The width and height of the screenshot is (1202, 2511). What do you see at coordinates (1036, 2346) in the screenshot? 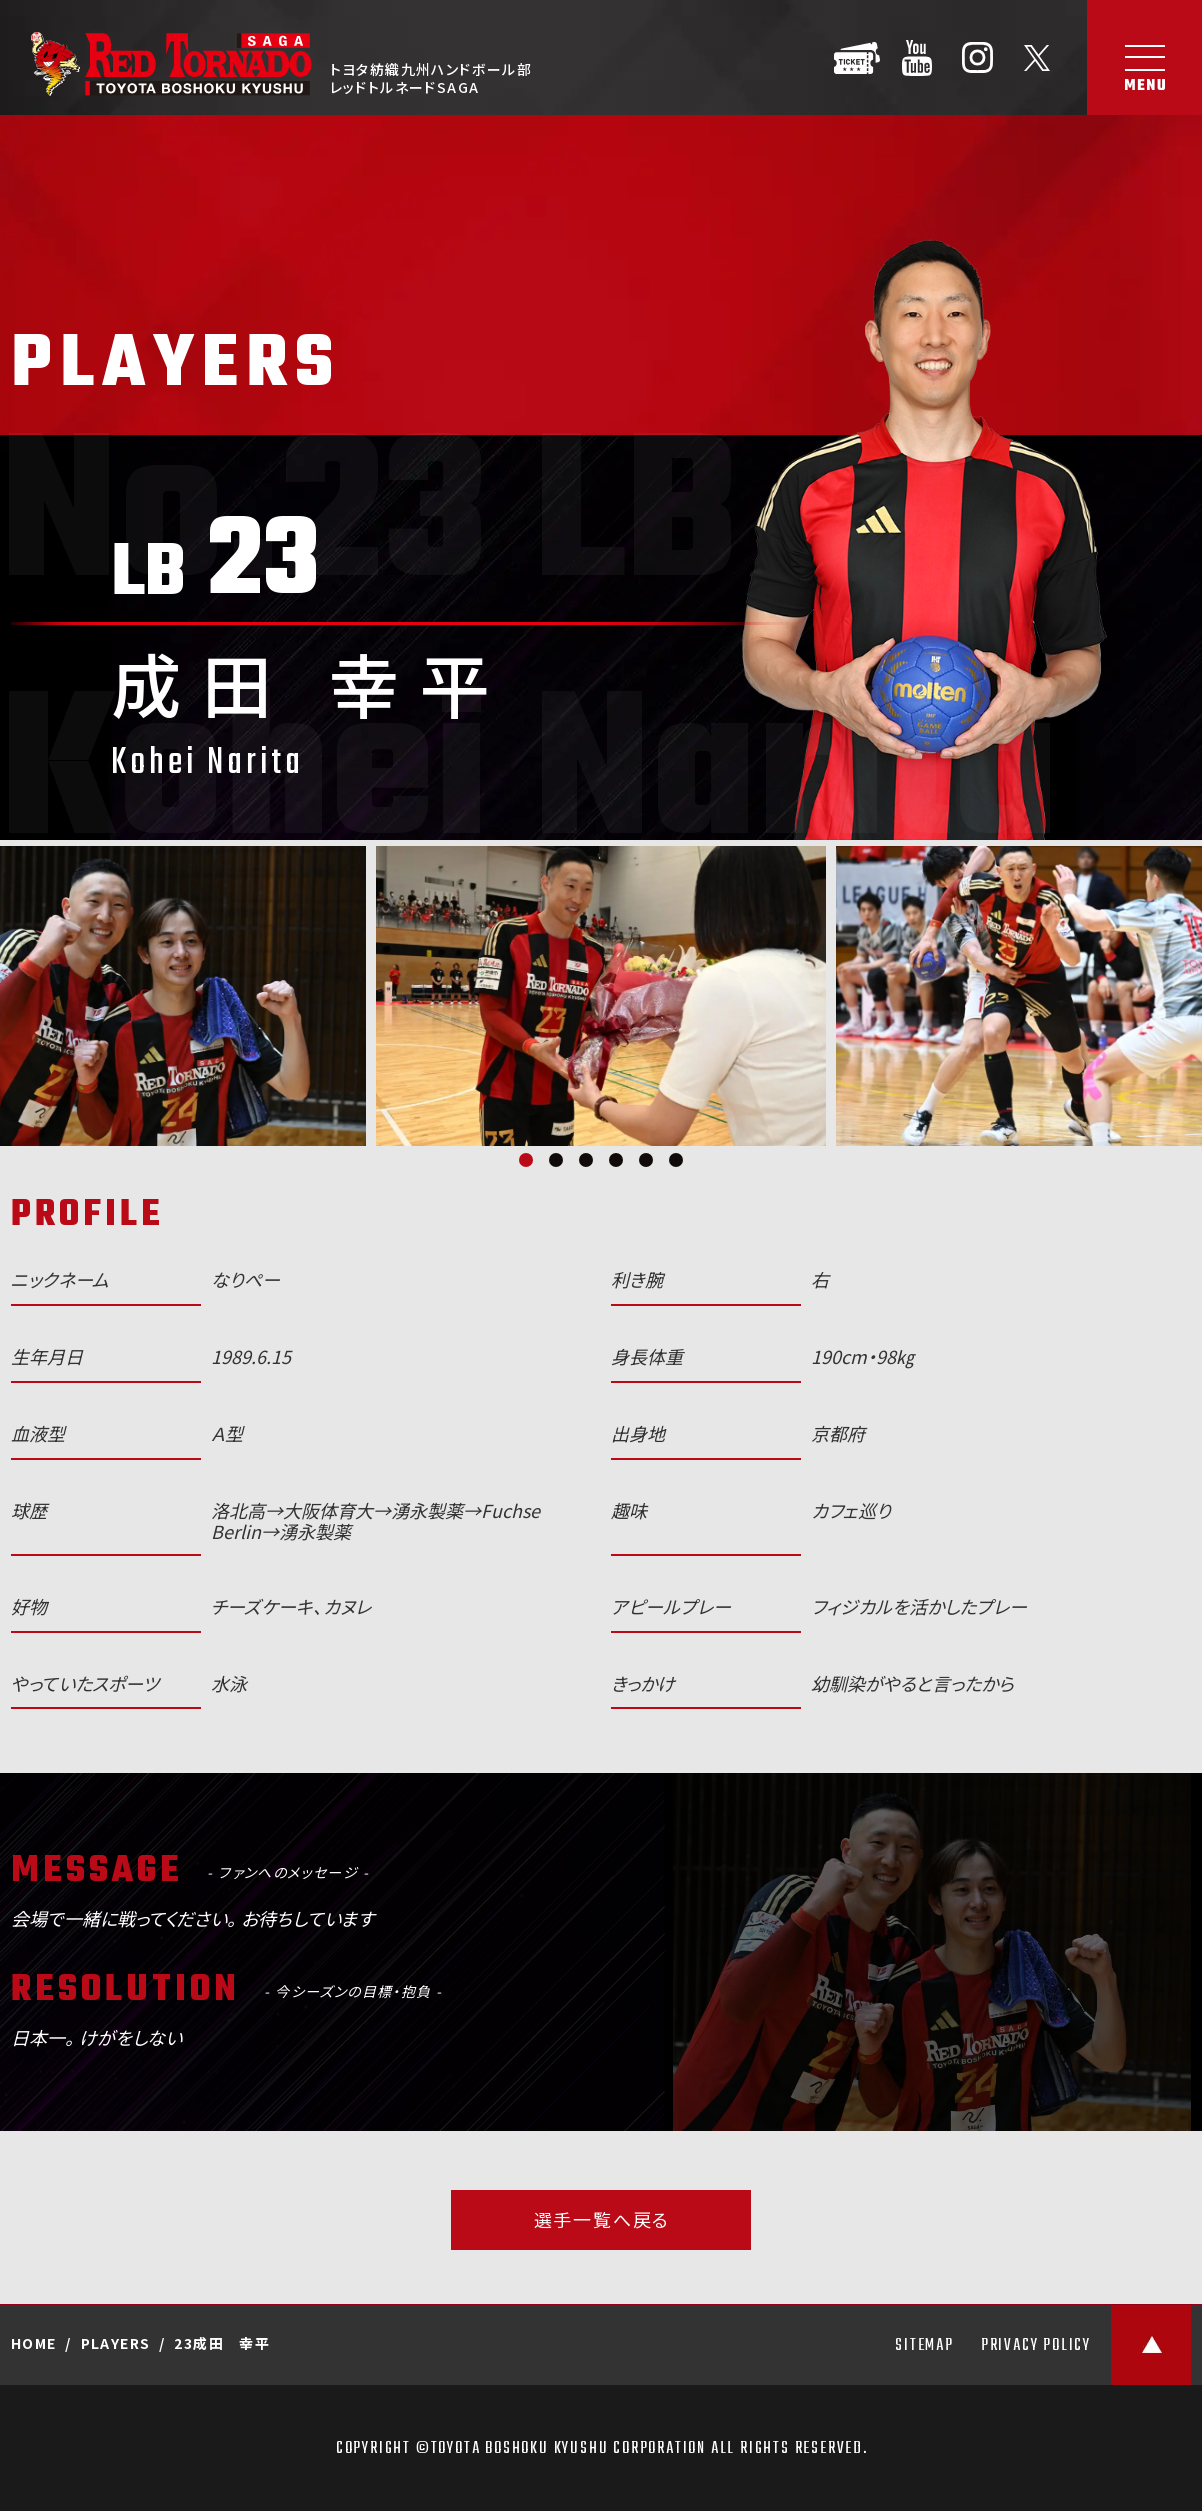
I see `PRIVACY POLICY` at bounding box center [1036, 2346].